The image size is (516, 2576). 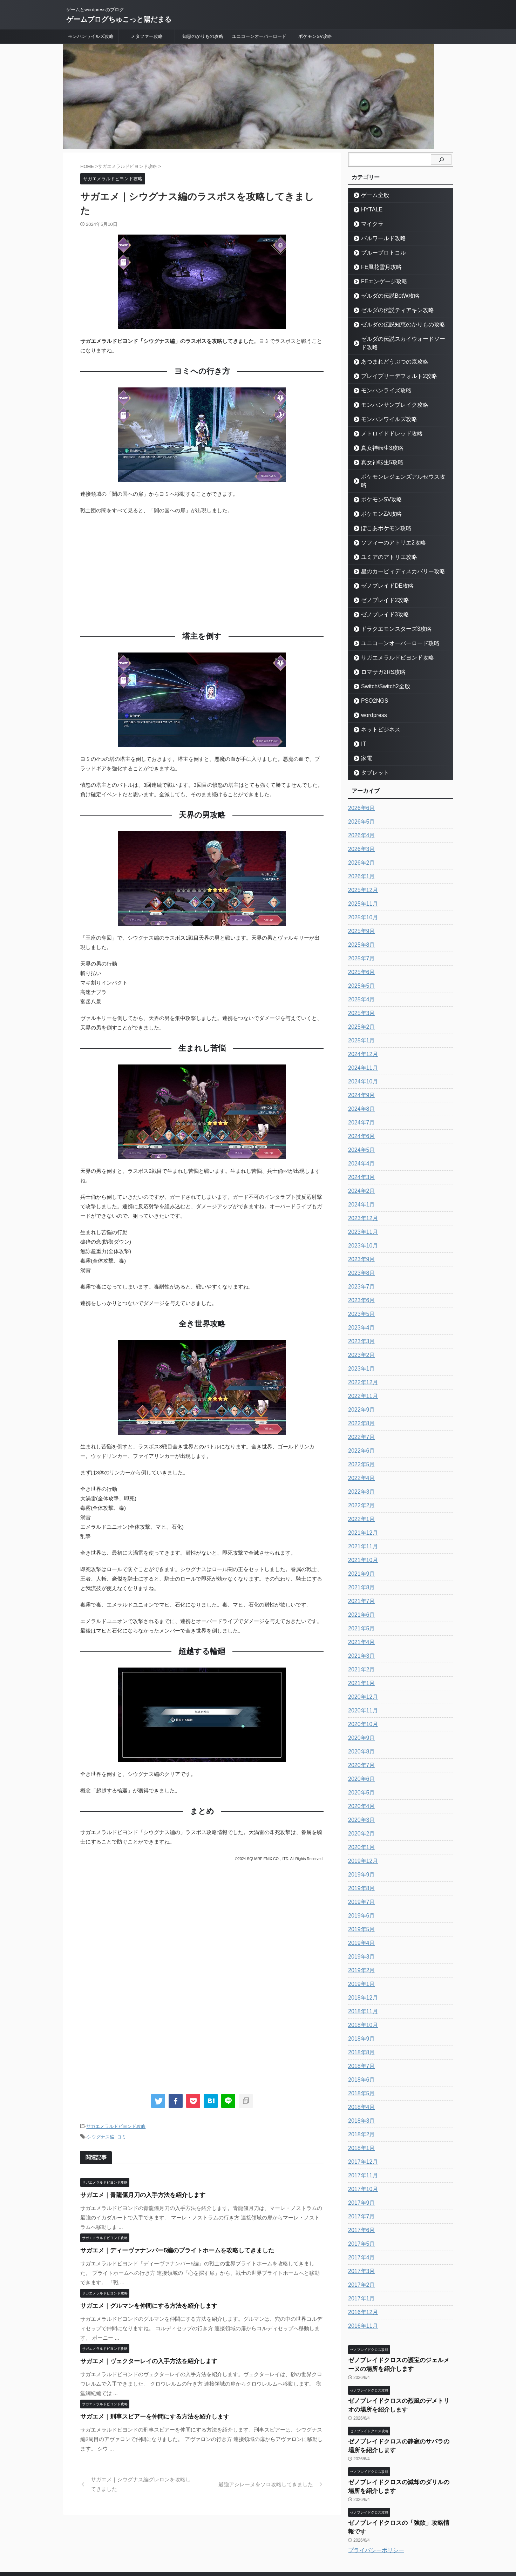 What do you see at coordinates (360, 1489) in the screenshot?
I see `2022年2月` at bounding box center [360, 1489].